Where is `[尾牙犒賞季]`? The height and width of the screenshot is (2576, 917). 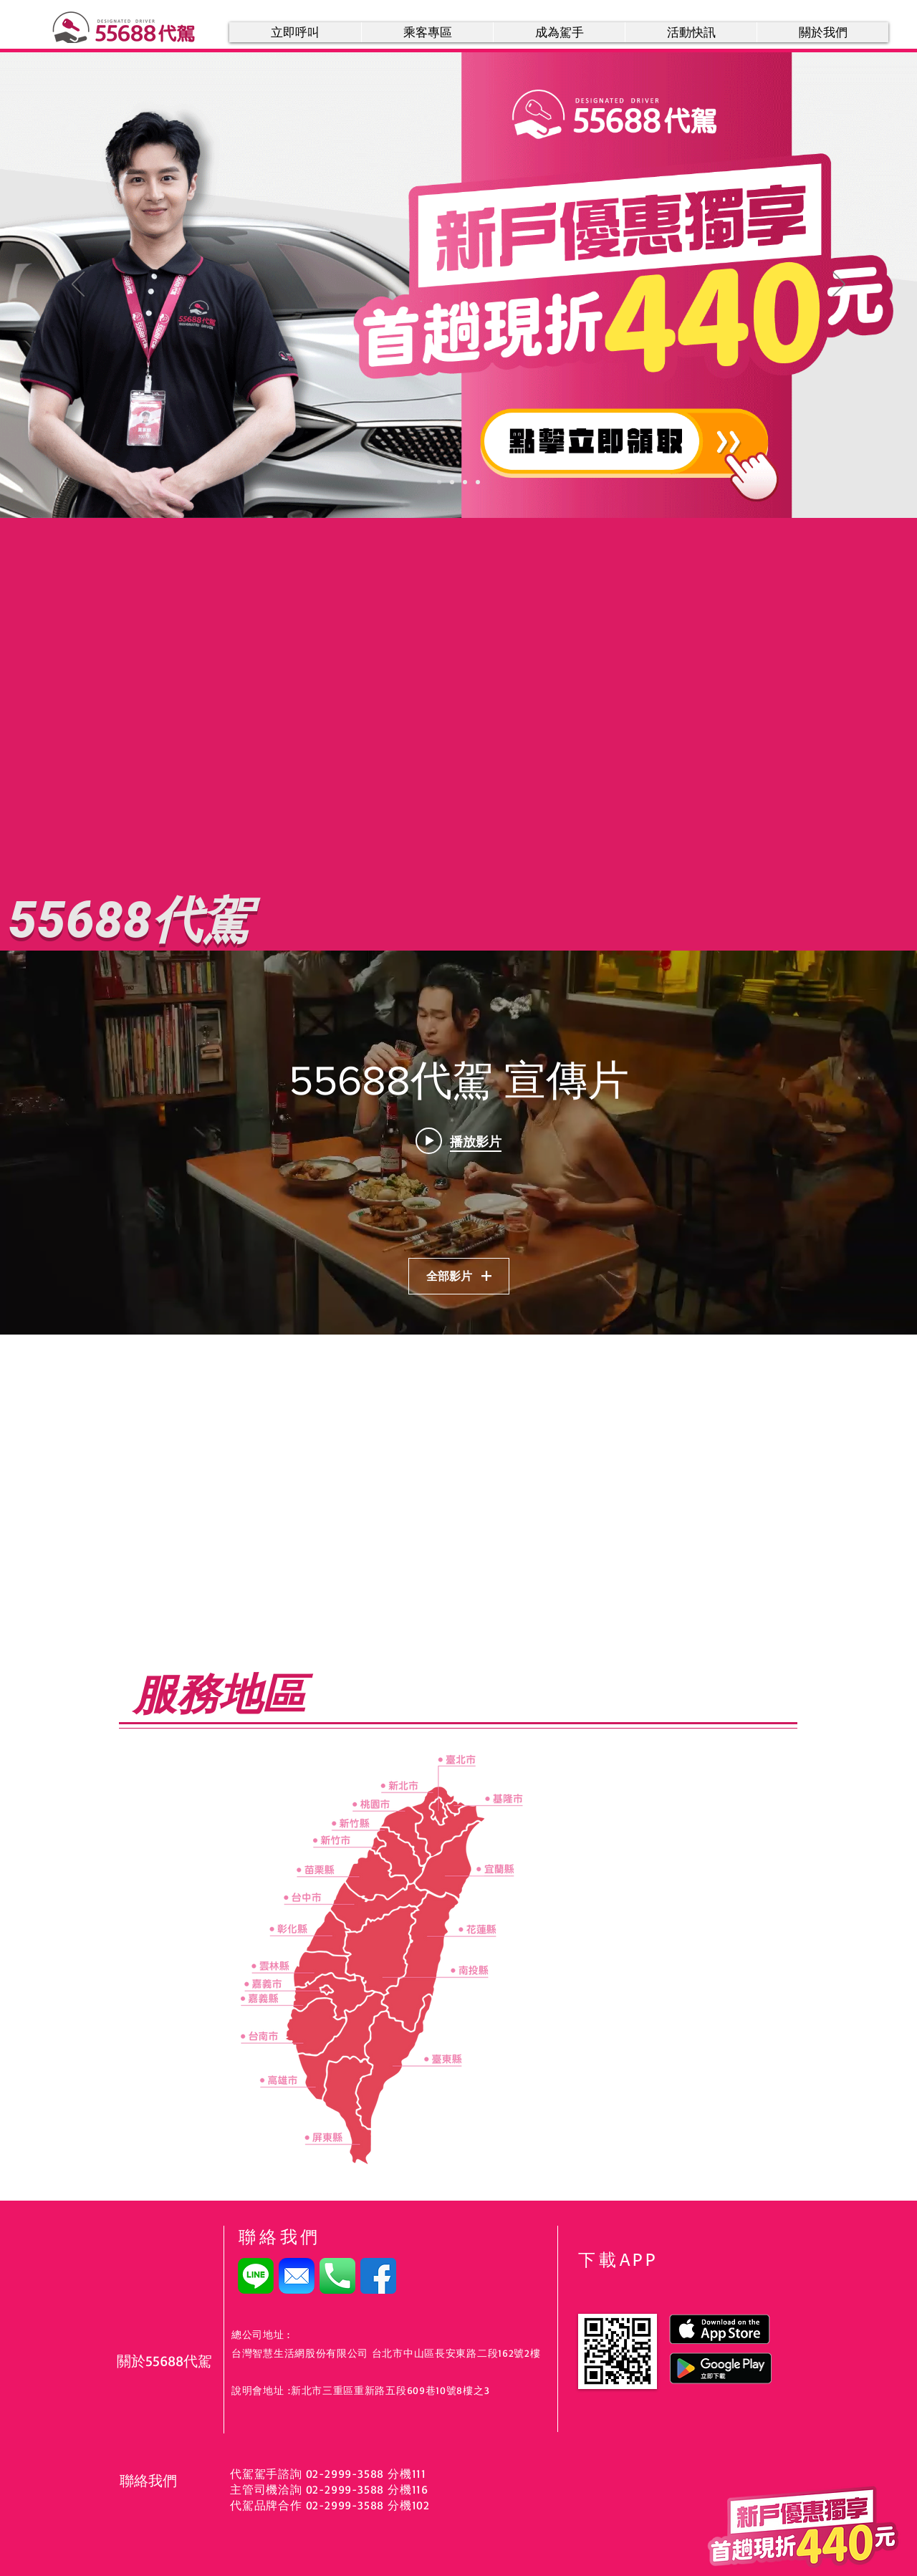 [尾牙犒賞季] is located at coordinates (452, 482).